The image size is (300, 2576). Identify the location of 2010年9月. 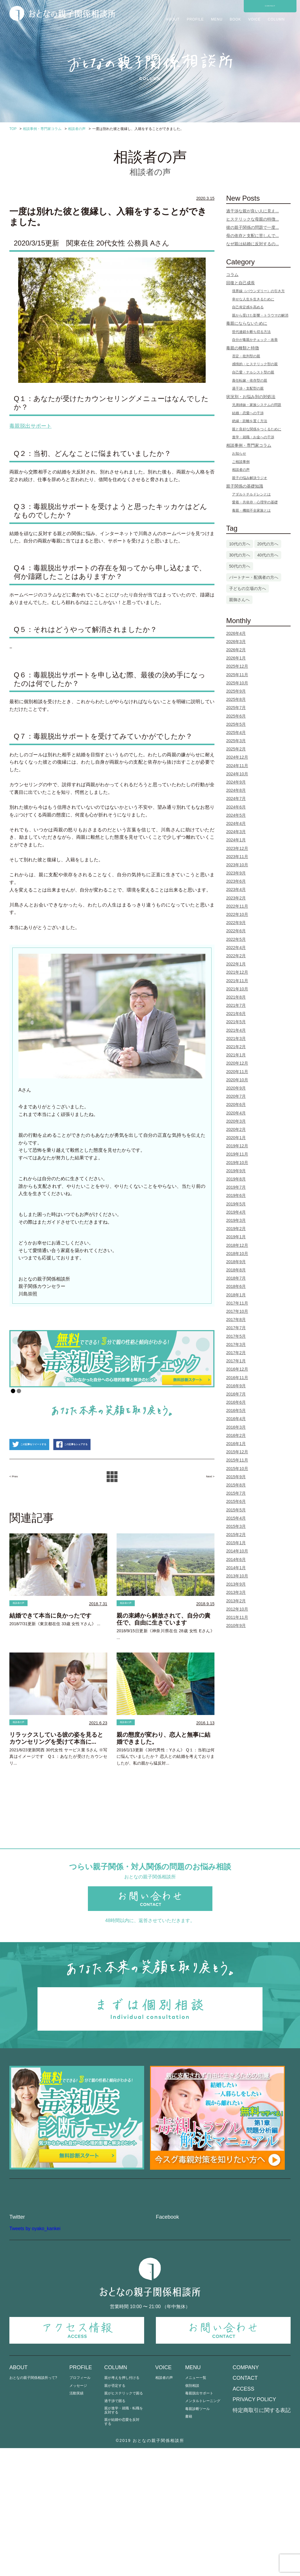
(236, 1625).